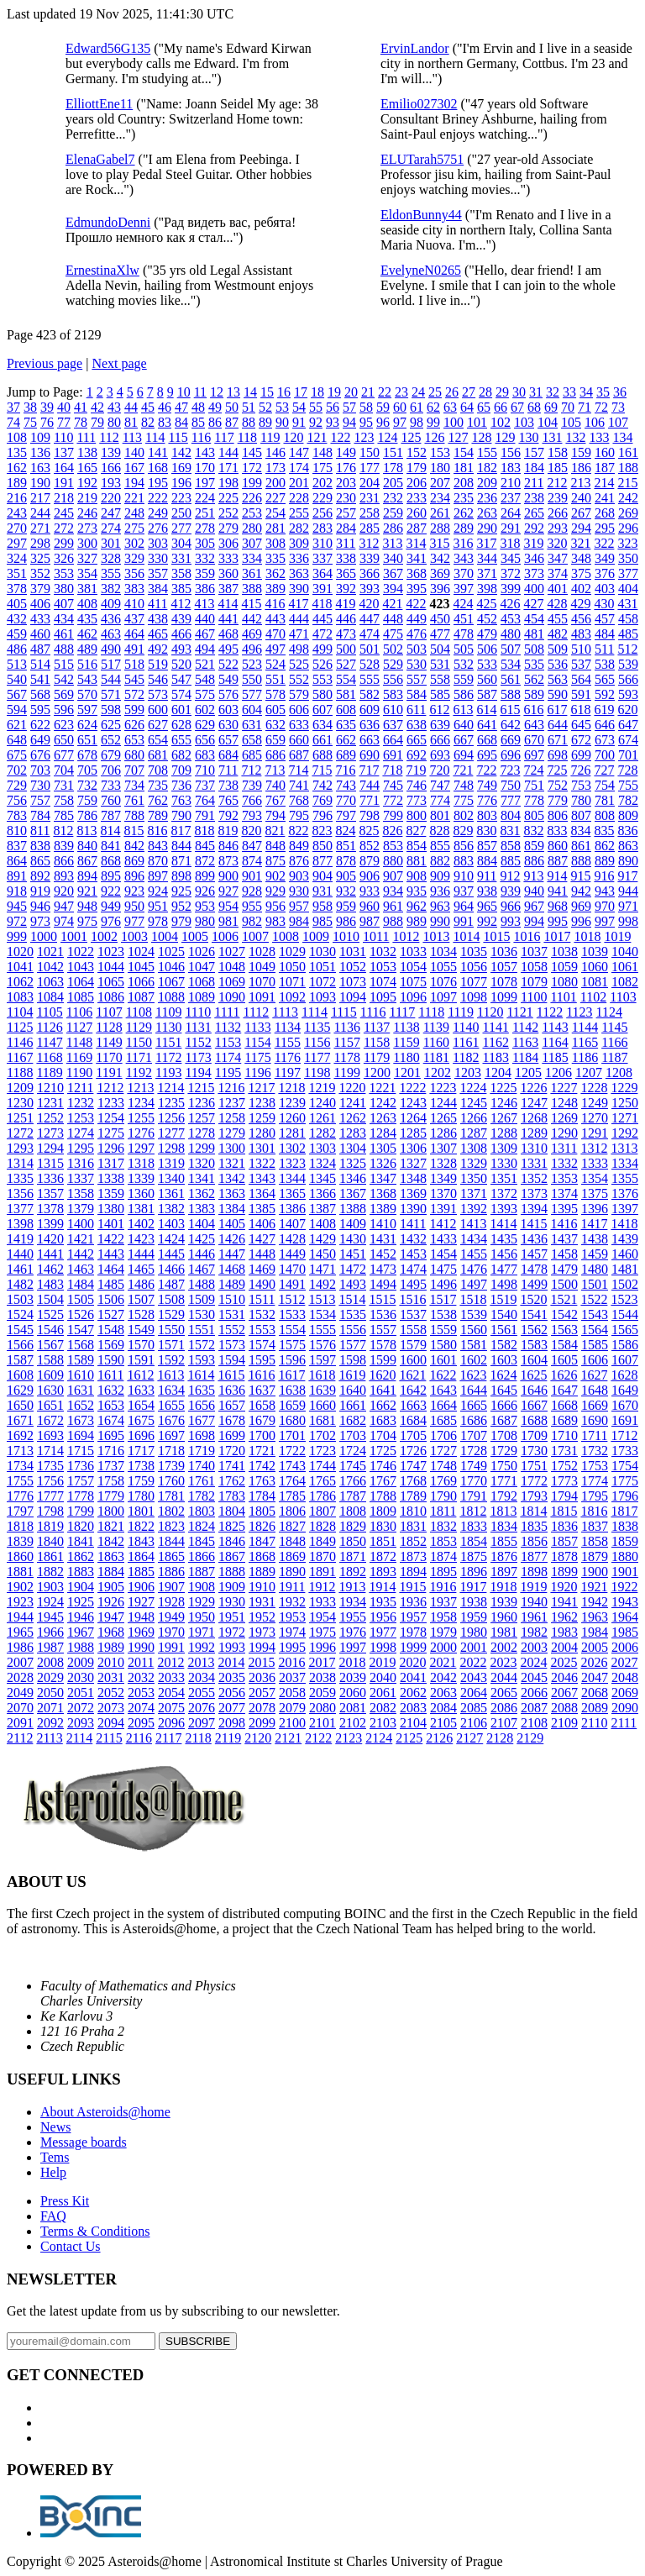  I want to click on 1348, so click(413, 1178).